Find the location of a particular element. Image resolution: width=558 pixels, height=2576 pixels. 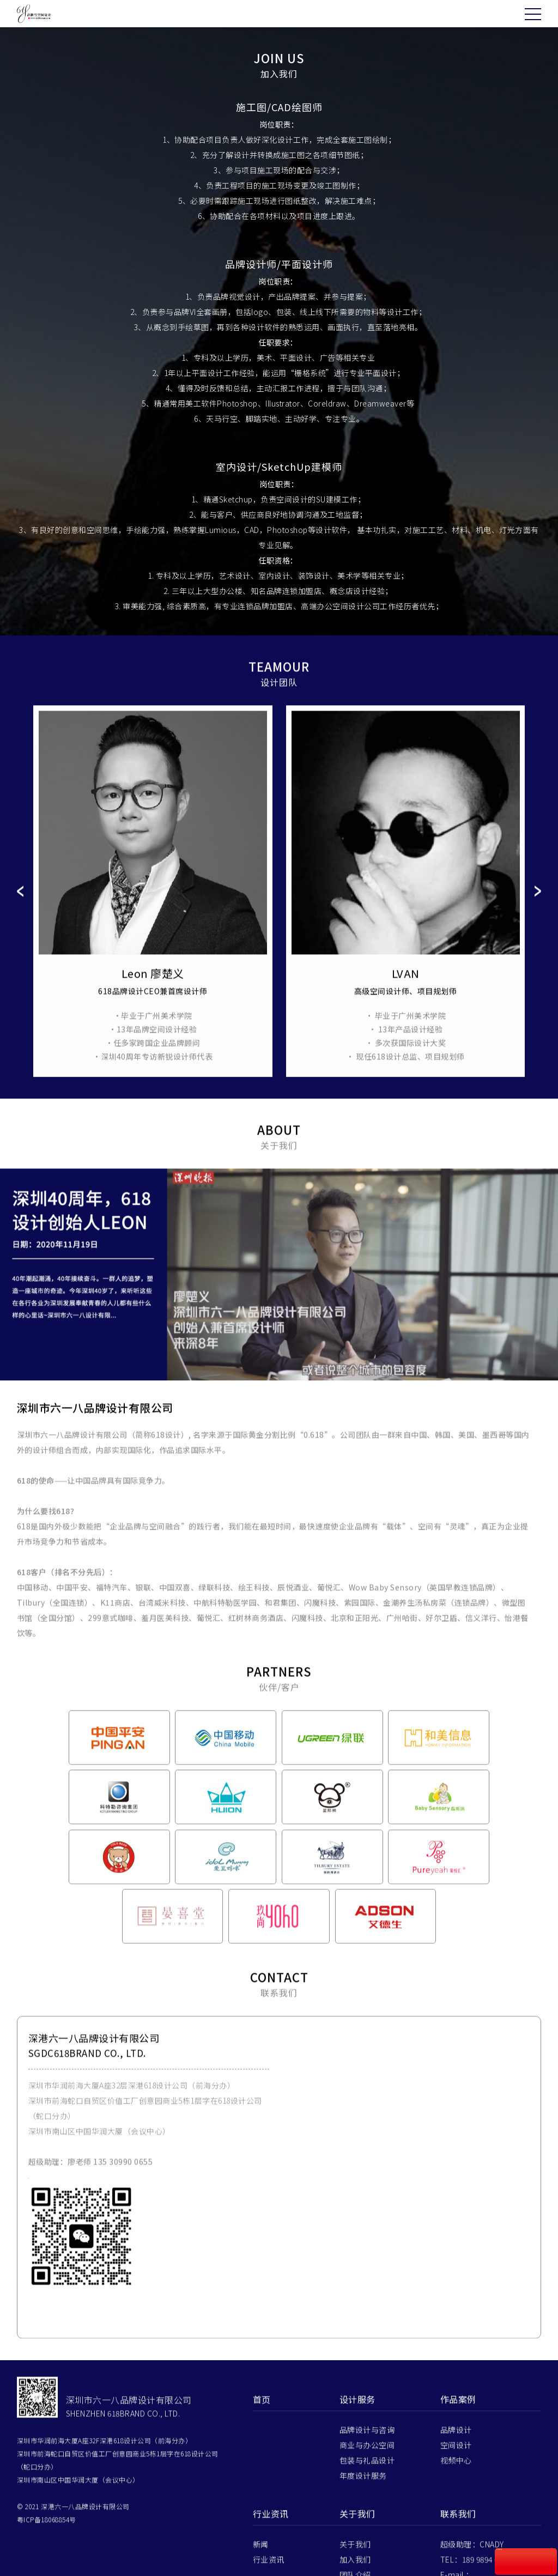

Prev is located at coordinates (20, 915).